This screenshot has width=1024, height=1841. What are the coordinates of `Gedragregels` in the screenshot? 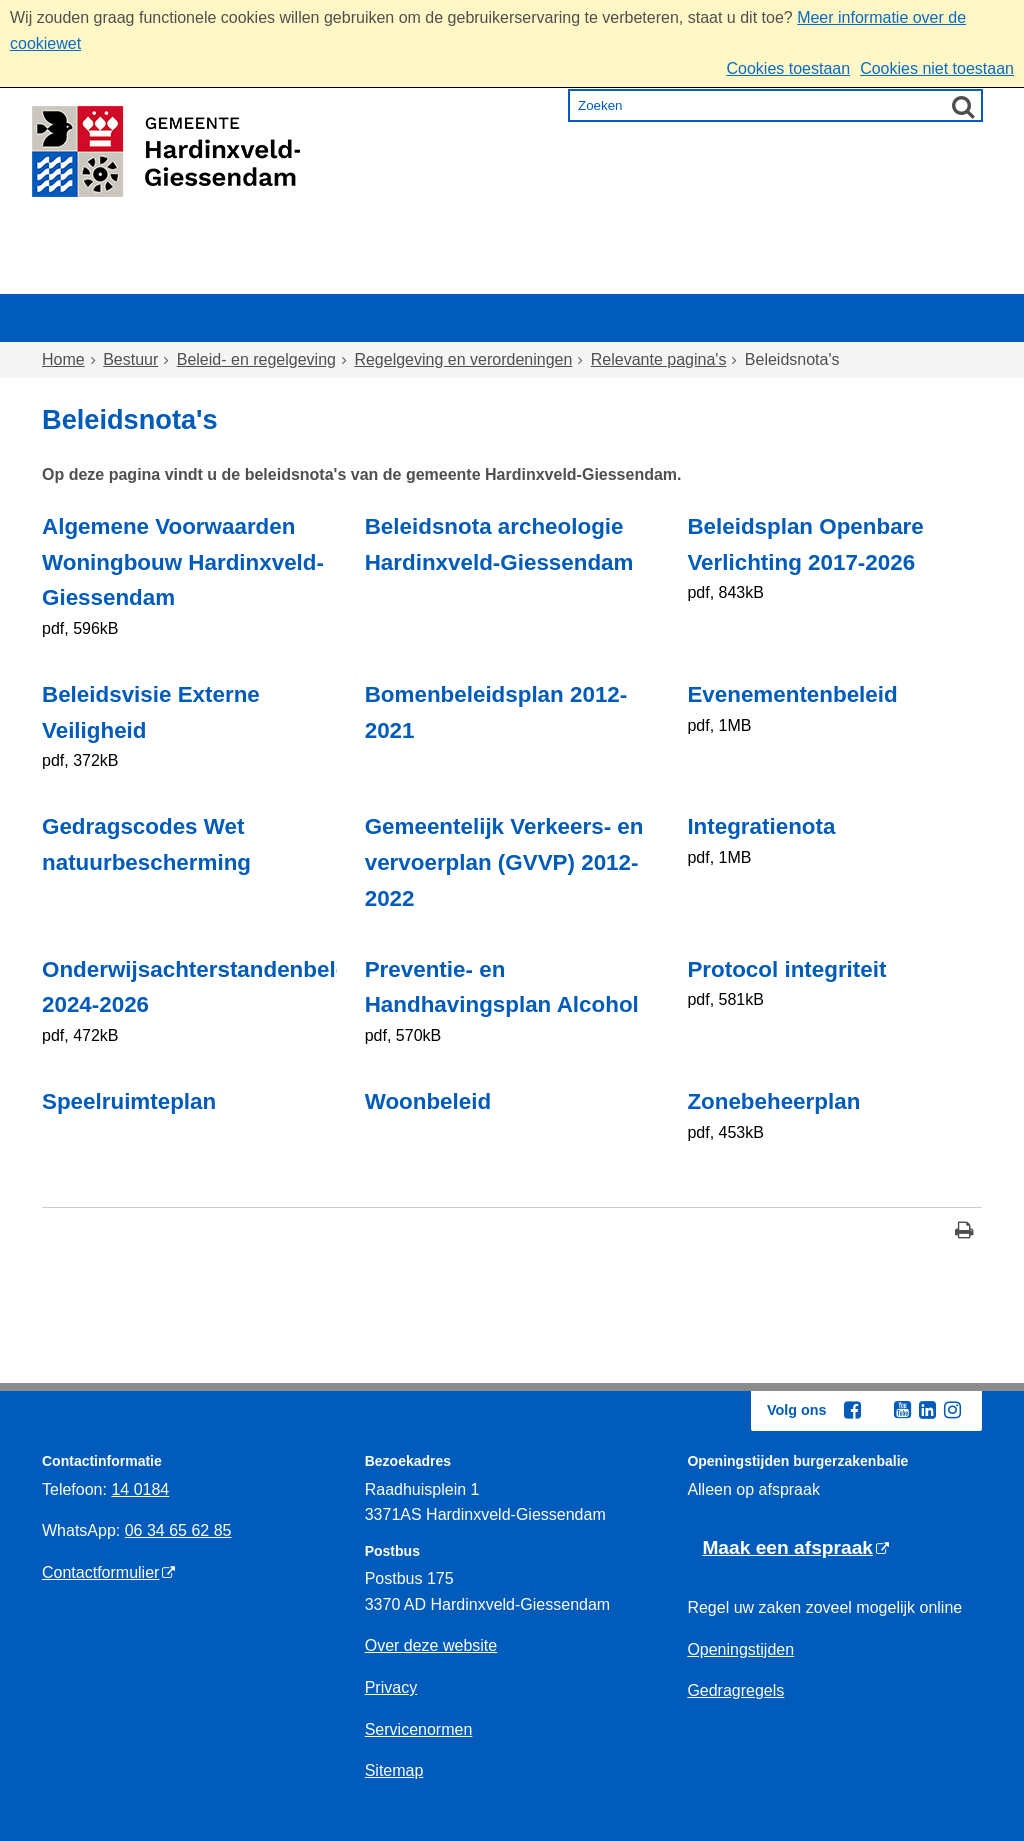 It's located at (735, 1690).